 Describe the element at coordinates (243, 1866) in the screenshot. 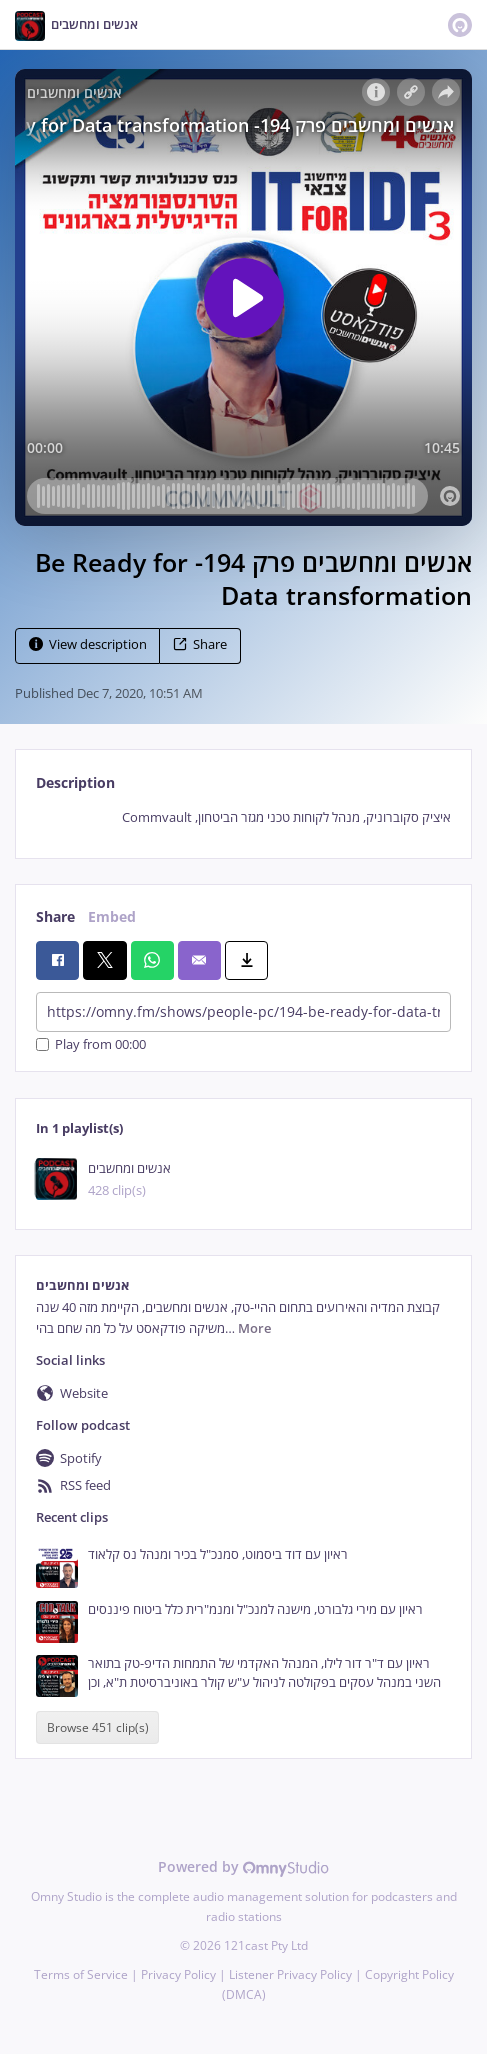

I see `Powered by` at that location.